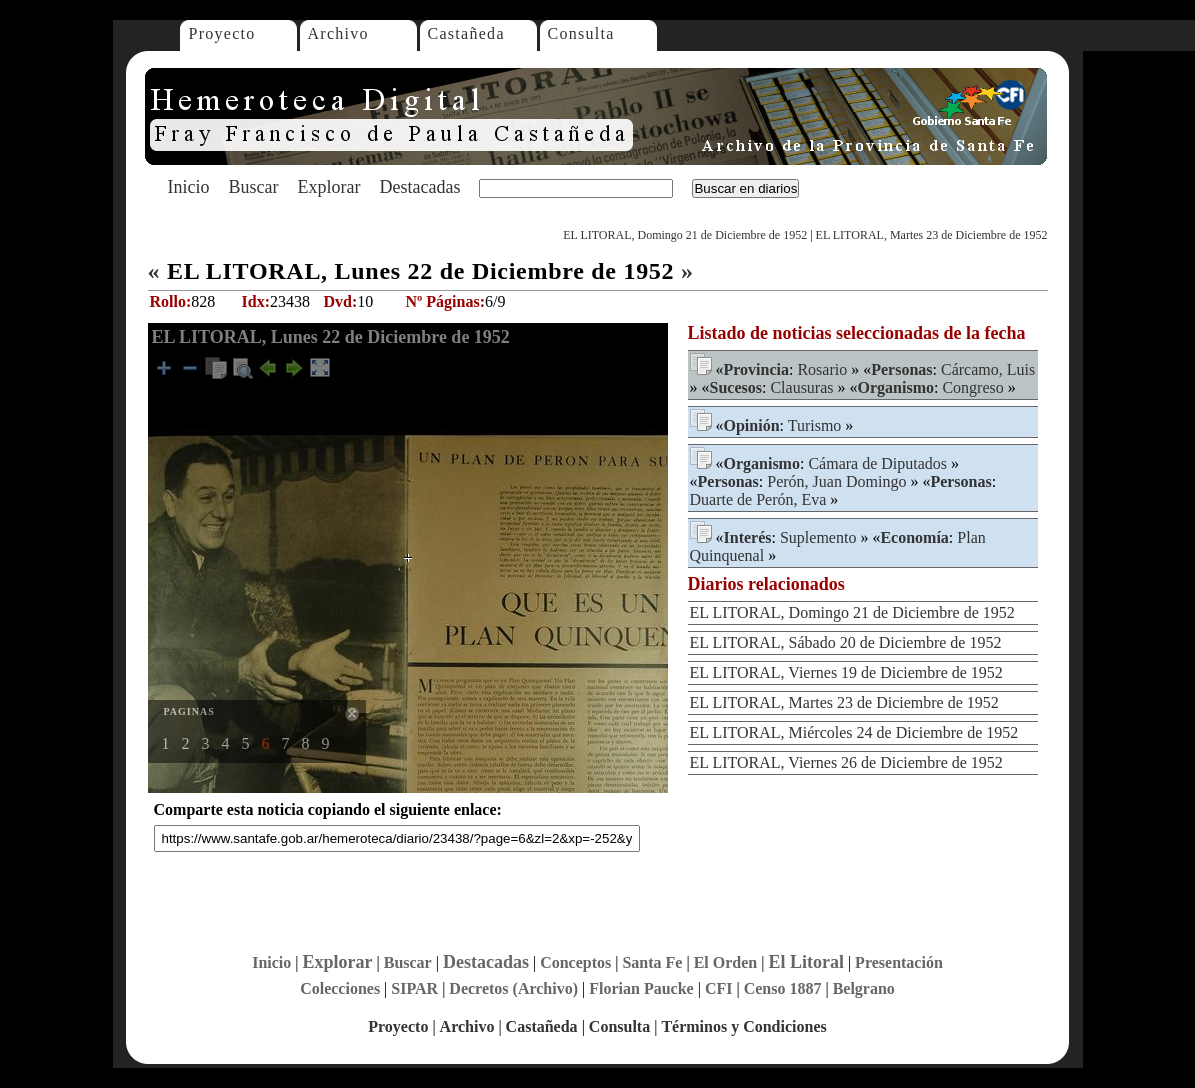 This screenshot has width=1195, height=1088. Describe the element at coordinates (932, 235) in the screenshot. I see `EL LITORAL, Martes 23 de Diciembre de 1952` at that location.